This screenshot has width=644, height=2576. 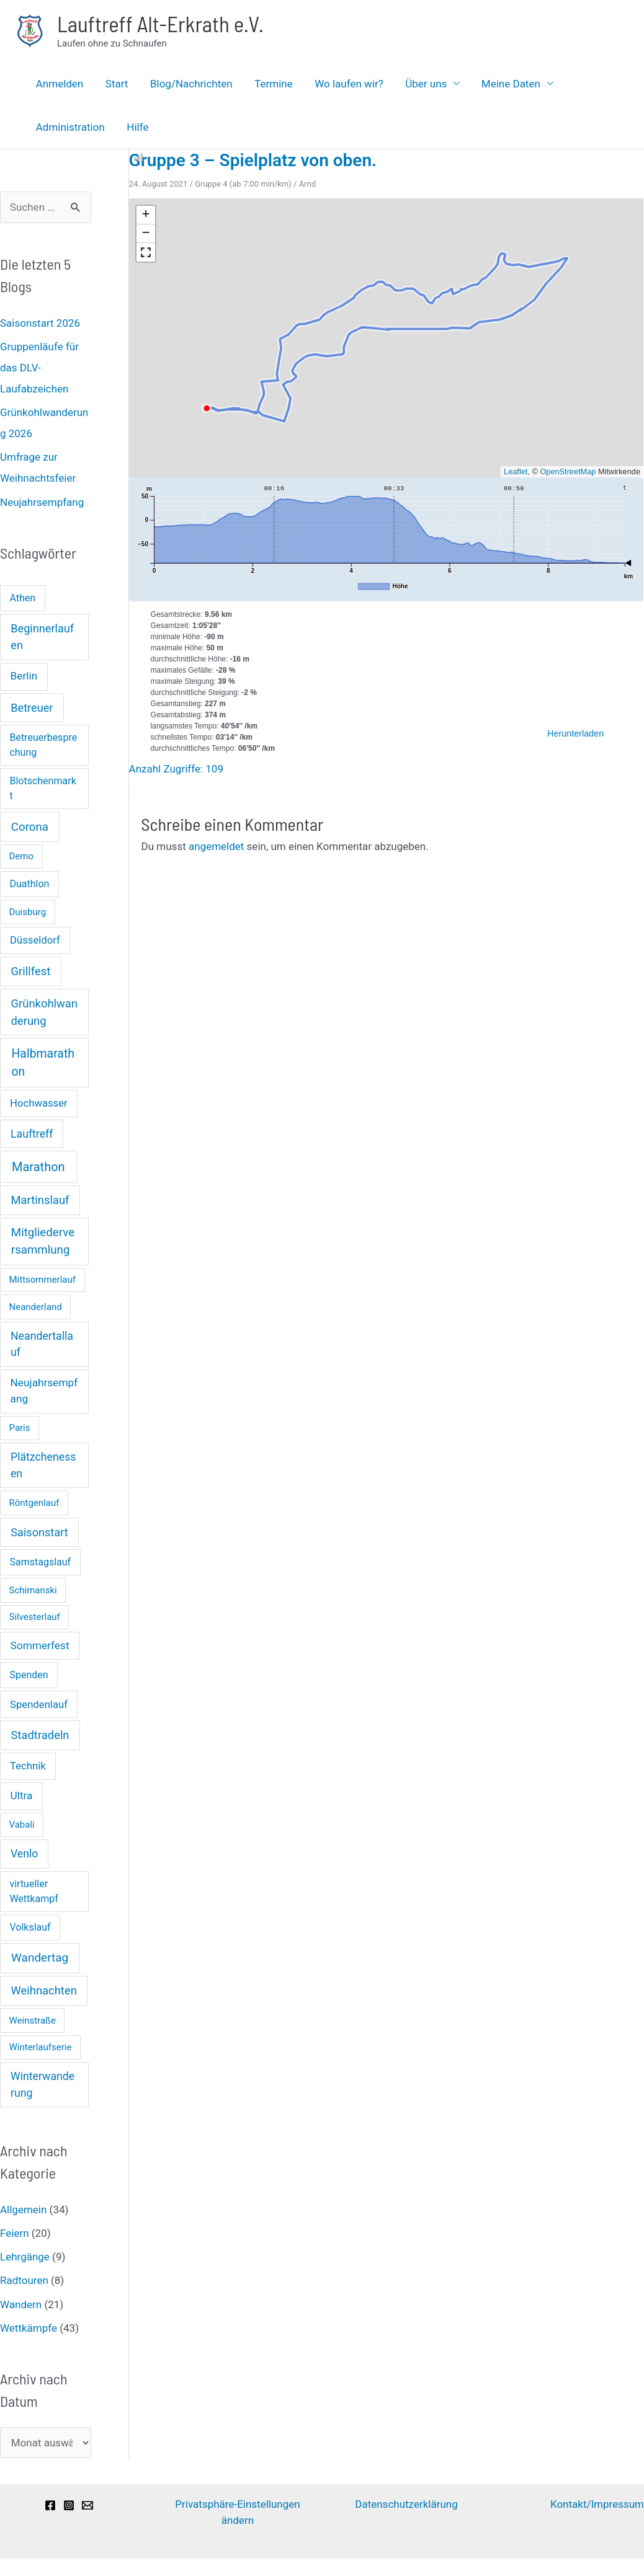 I want to click on Über uns, so click(x=421, y=83).